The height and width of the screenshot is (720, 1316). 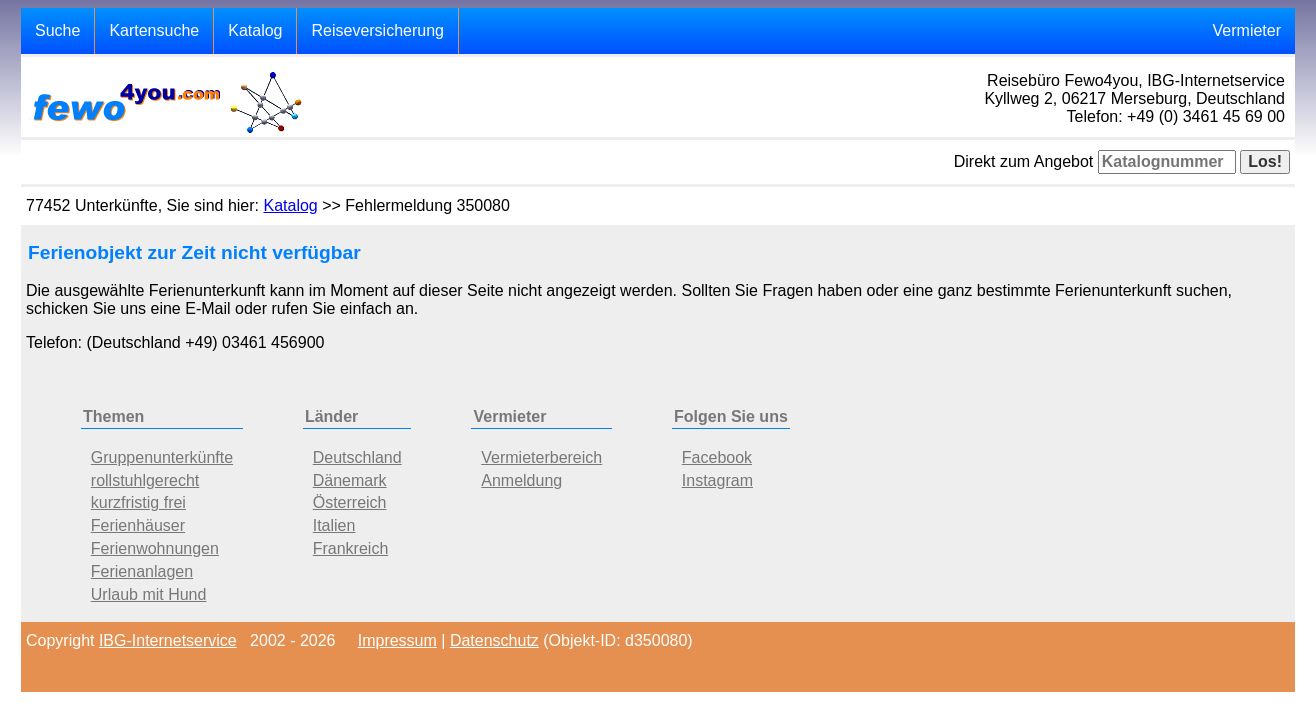 What do you see at coordinates (138, 525) in the screenshot?
I see `Ferienhäuser` at bounding box center [138, 525].